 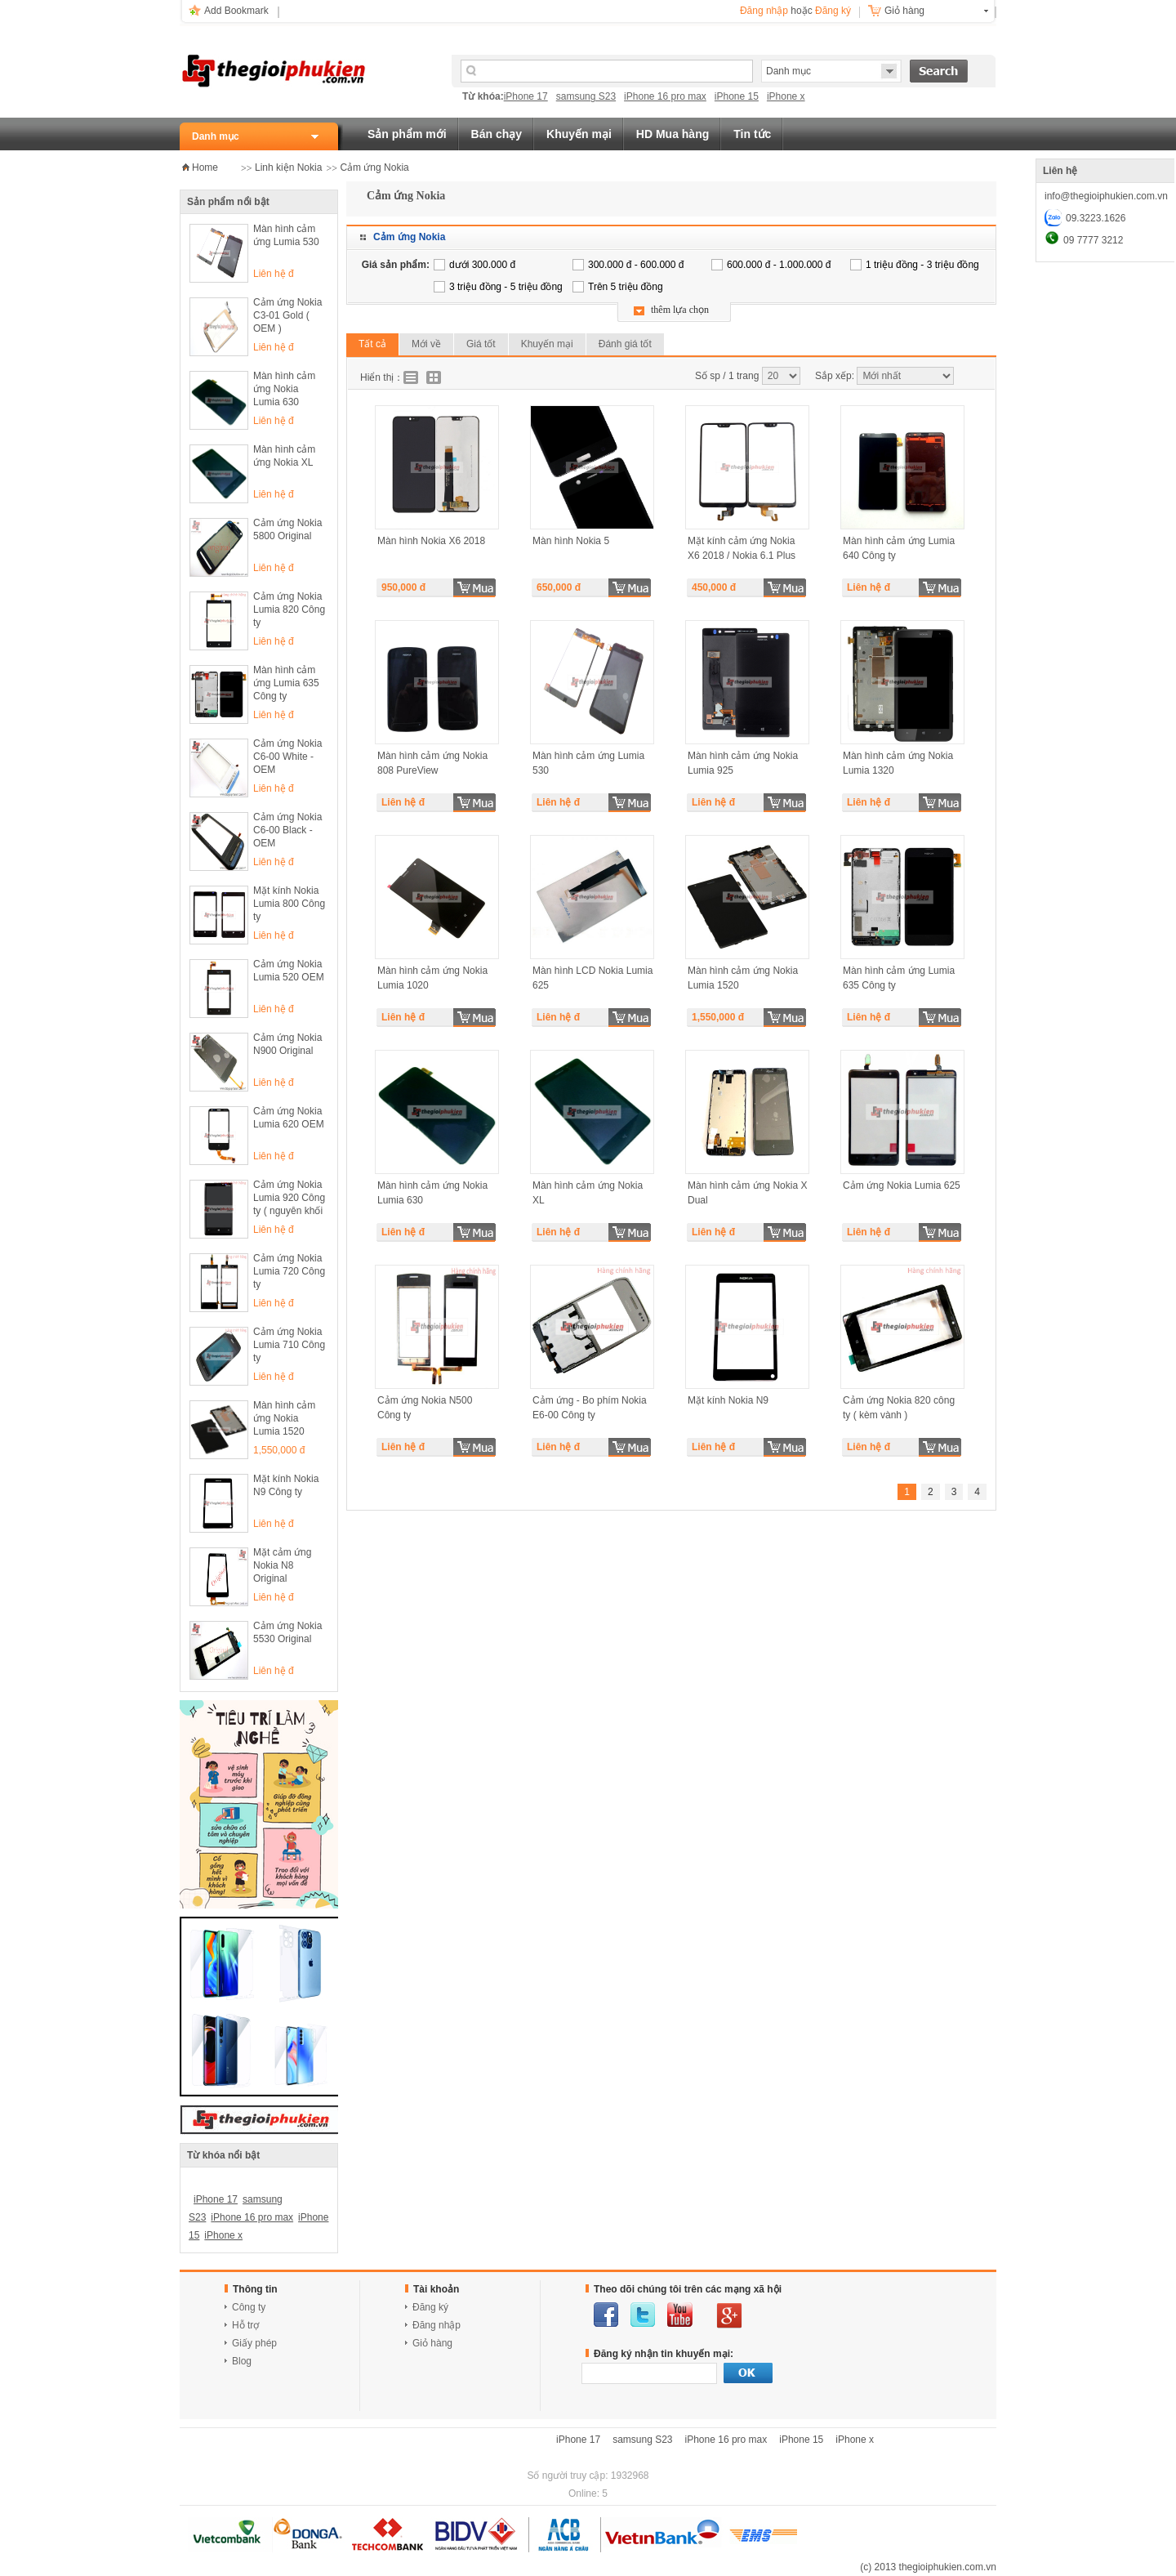 What do you see at coordinates (901, 1185) in the screenshot?
I see `Cảm ứng Nokia Lumia 625` at bounding box center [901, 1185].